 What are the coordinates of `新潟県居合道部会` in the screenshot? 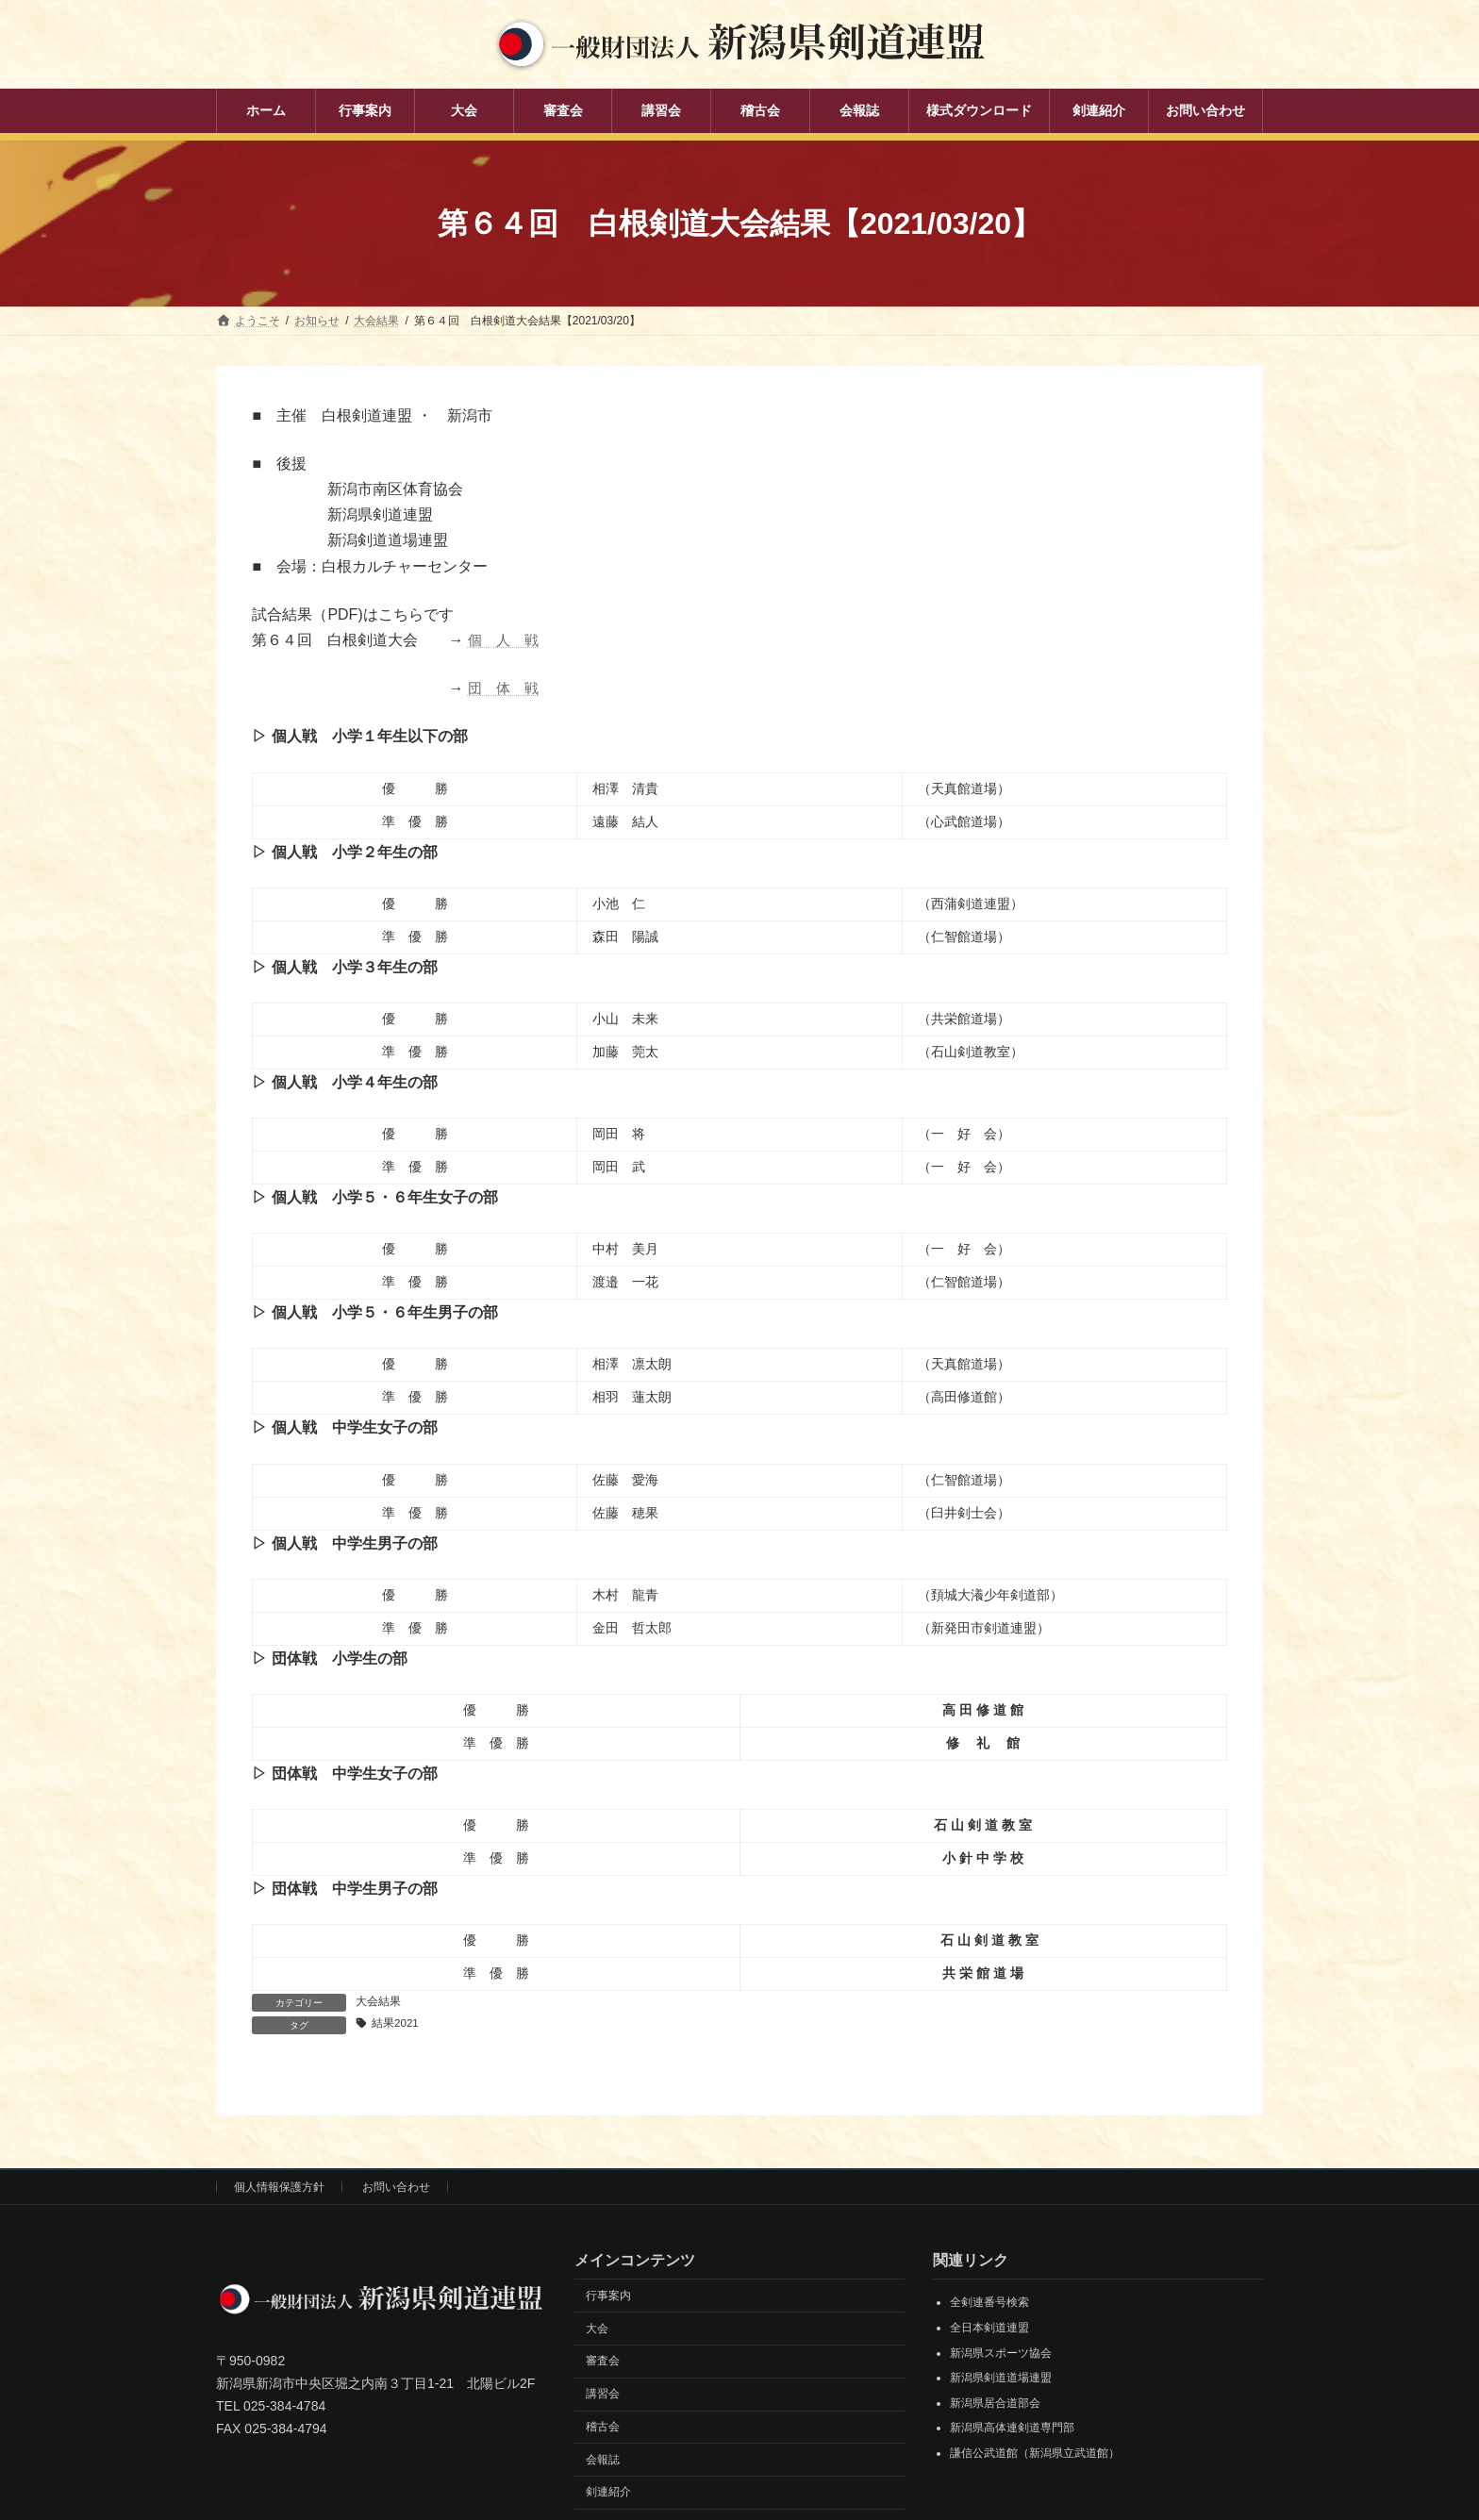 It's located at (995, 2404).